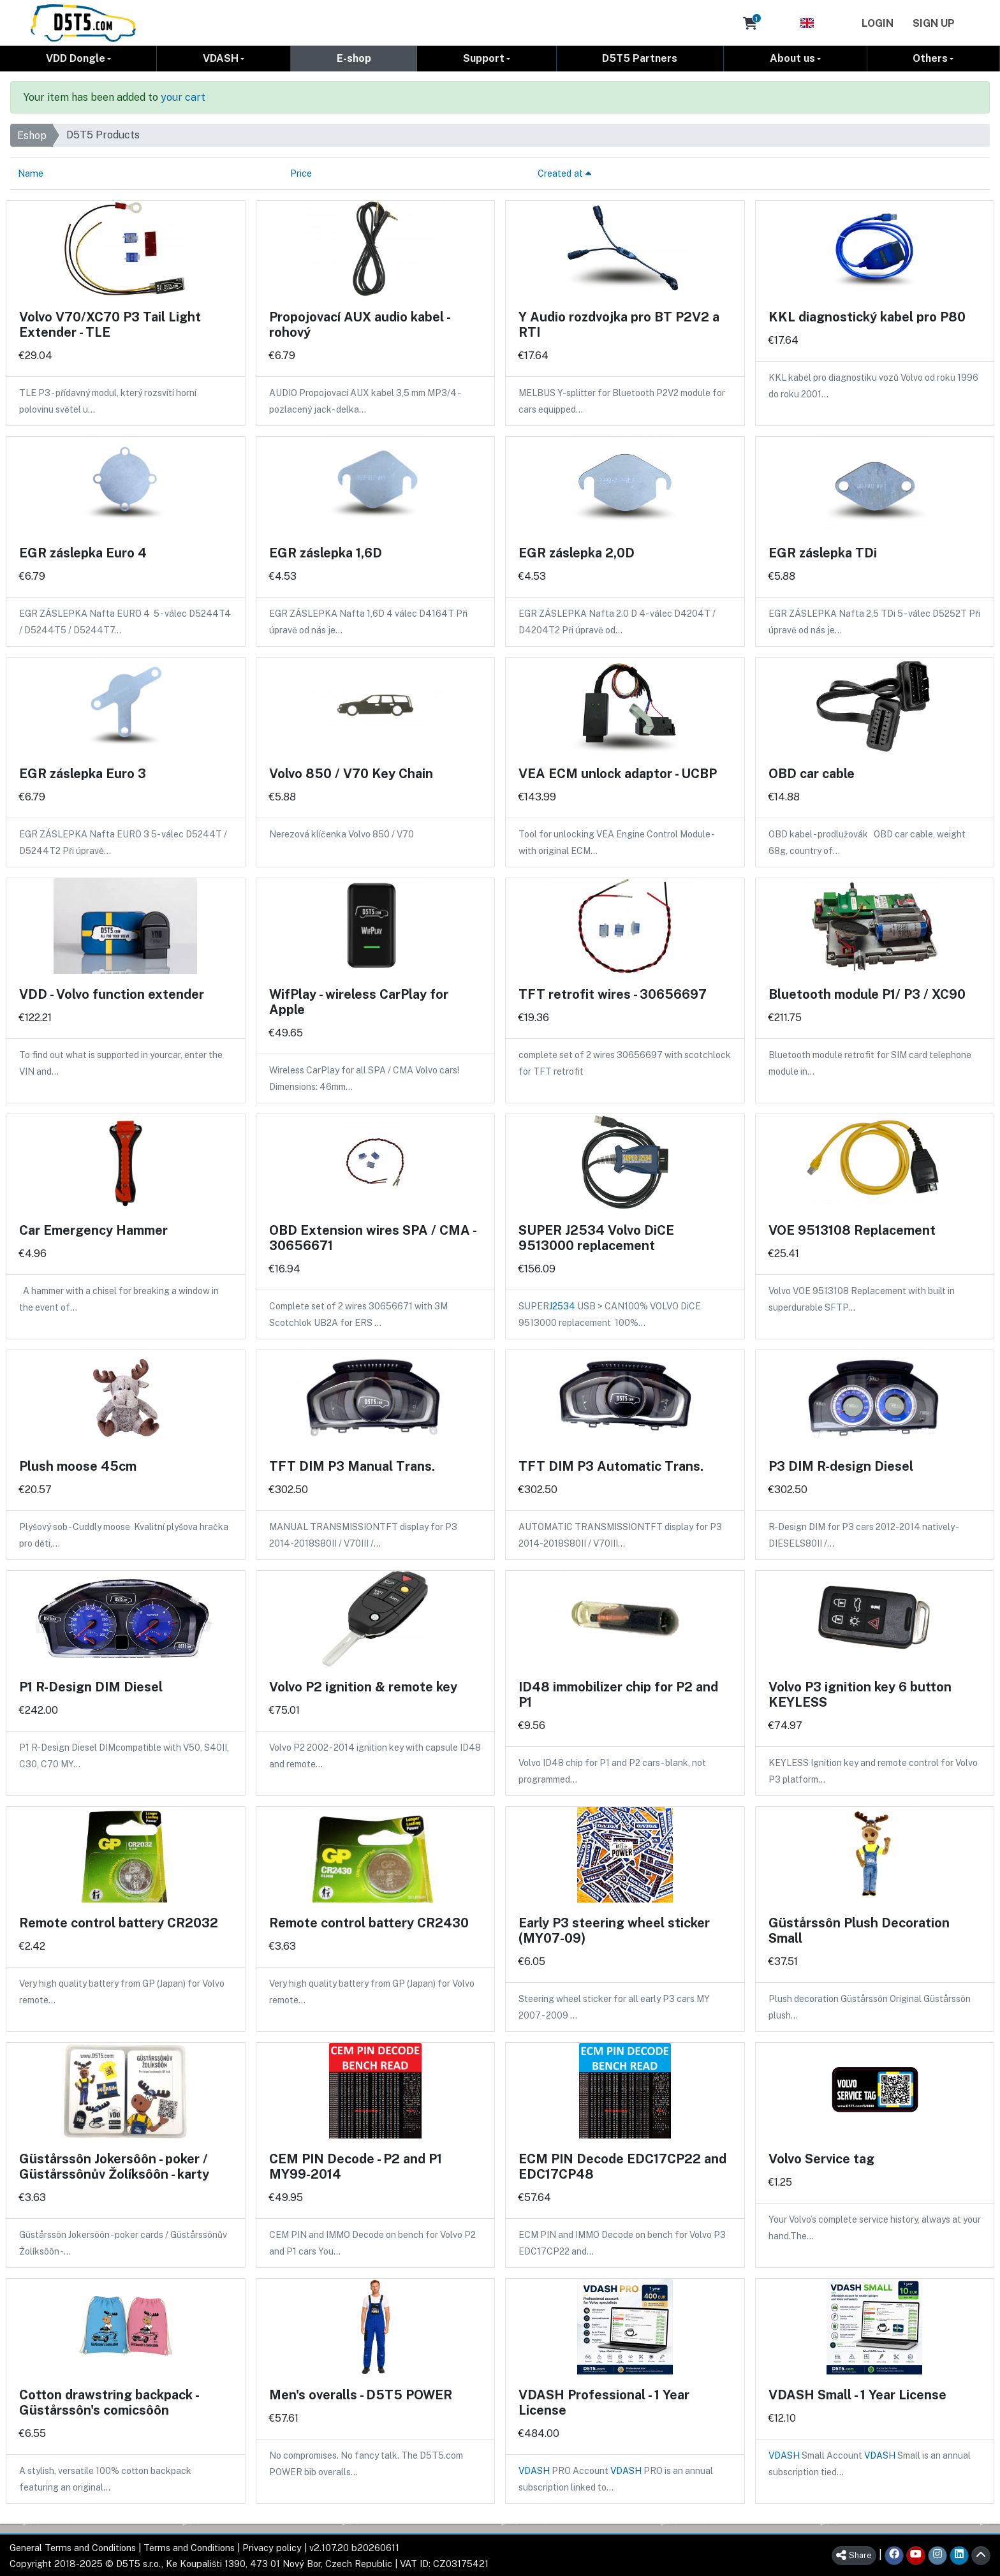 Image resolution: width=1000 pixels, height=2576 pixels. What do you see at coordinates (354, 58) in the screenshot?
I see `E-shop` at bounding box center [354, 58].